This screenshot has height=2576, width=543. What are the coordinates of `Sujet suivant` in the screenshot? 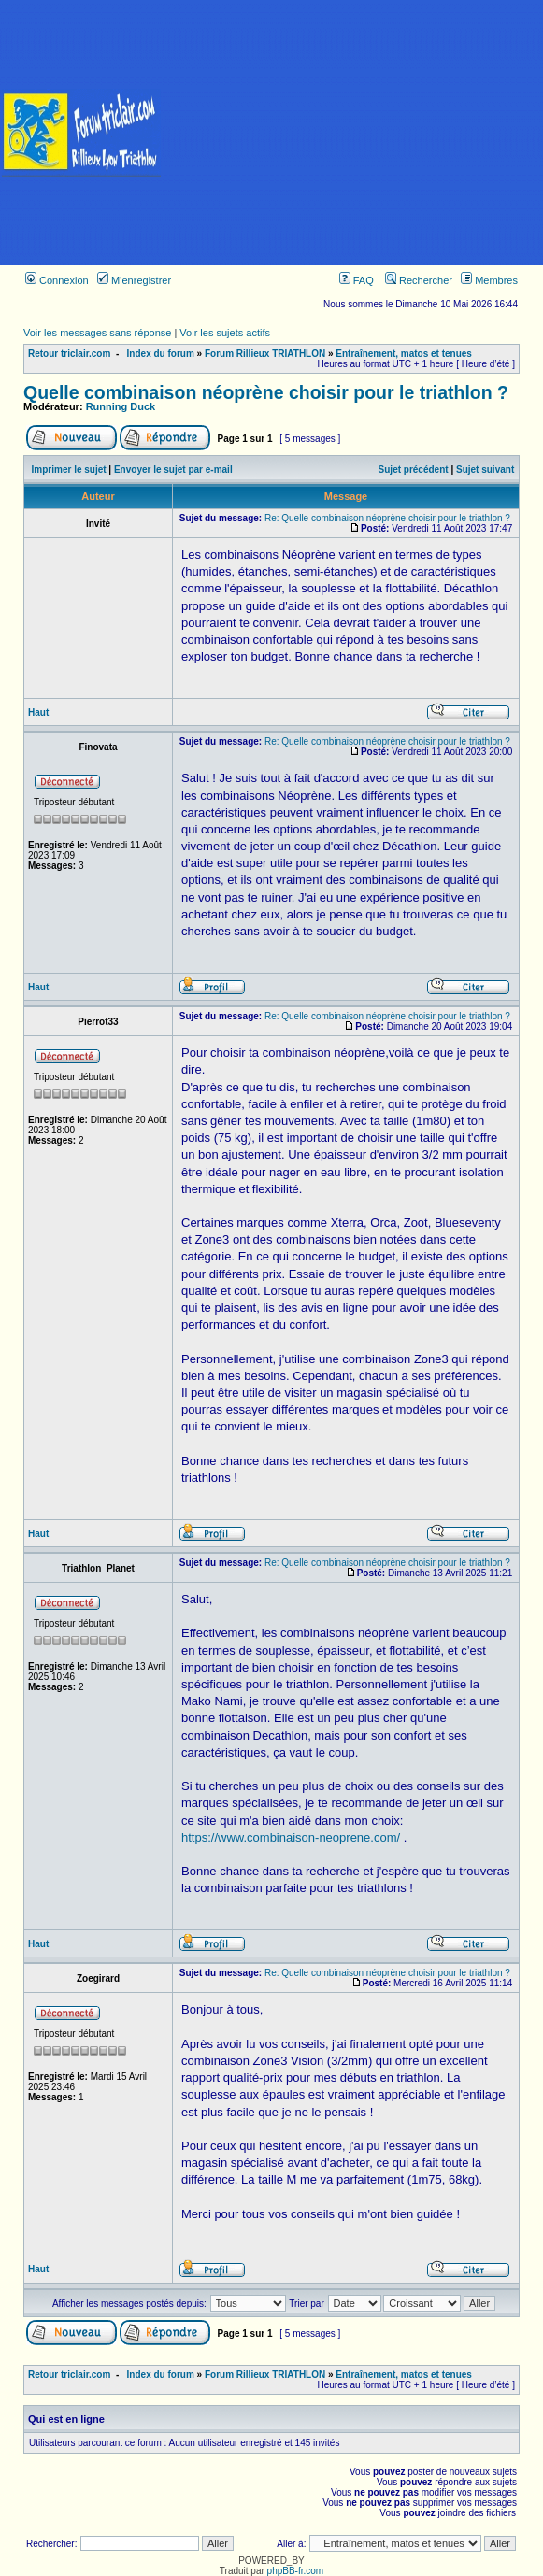 It's located at (485, 469).